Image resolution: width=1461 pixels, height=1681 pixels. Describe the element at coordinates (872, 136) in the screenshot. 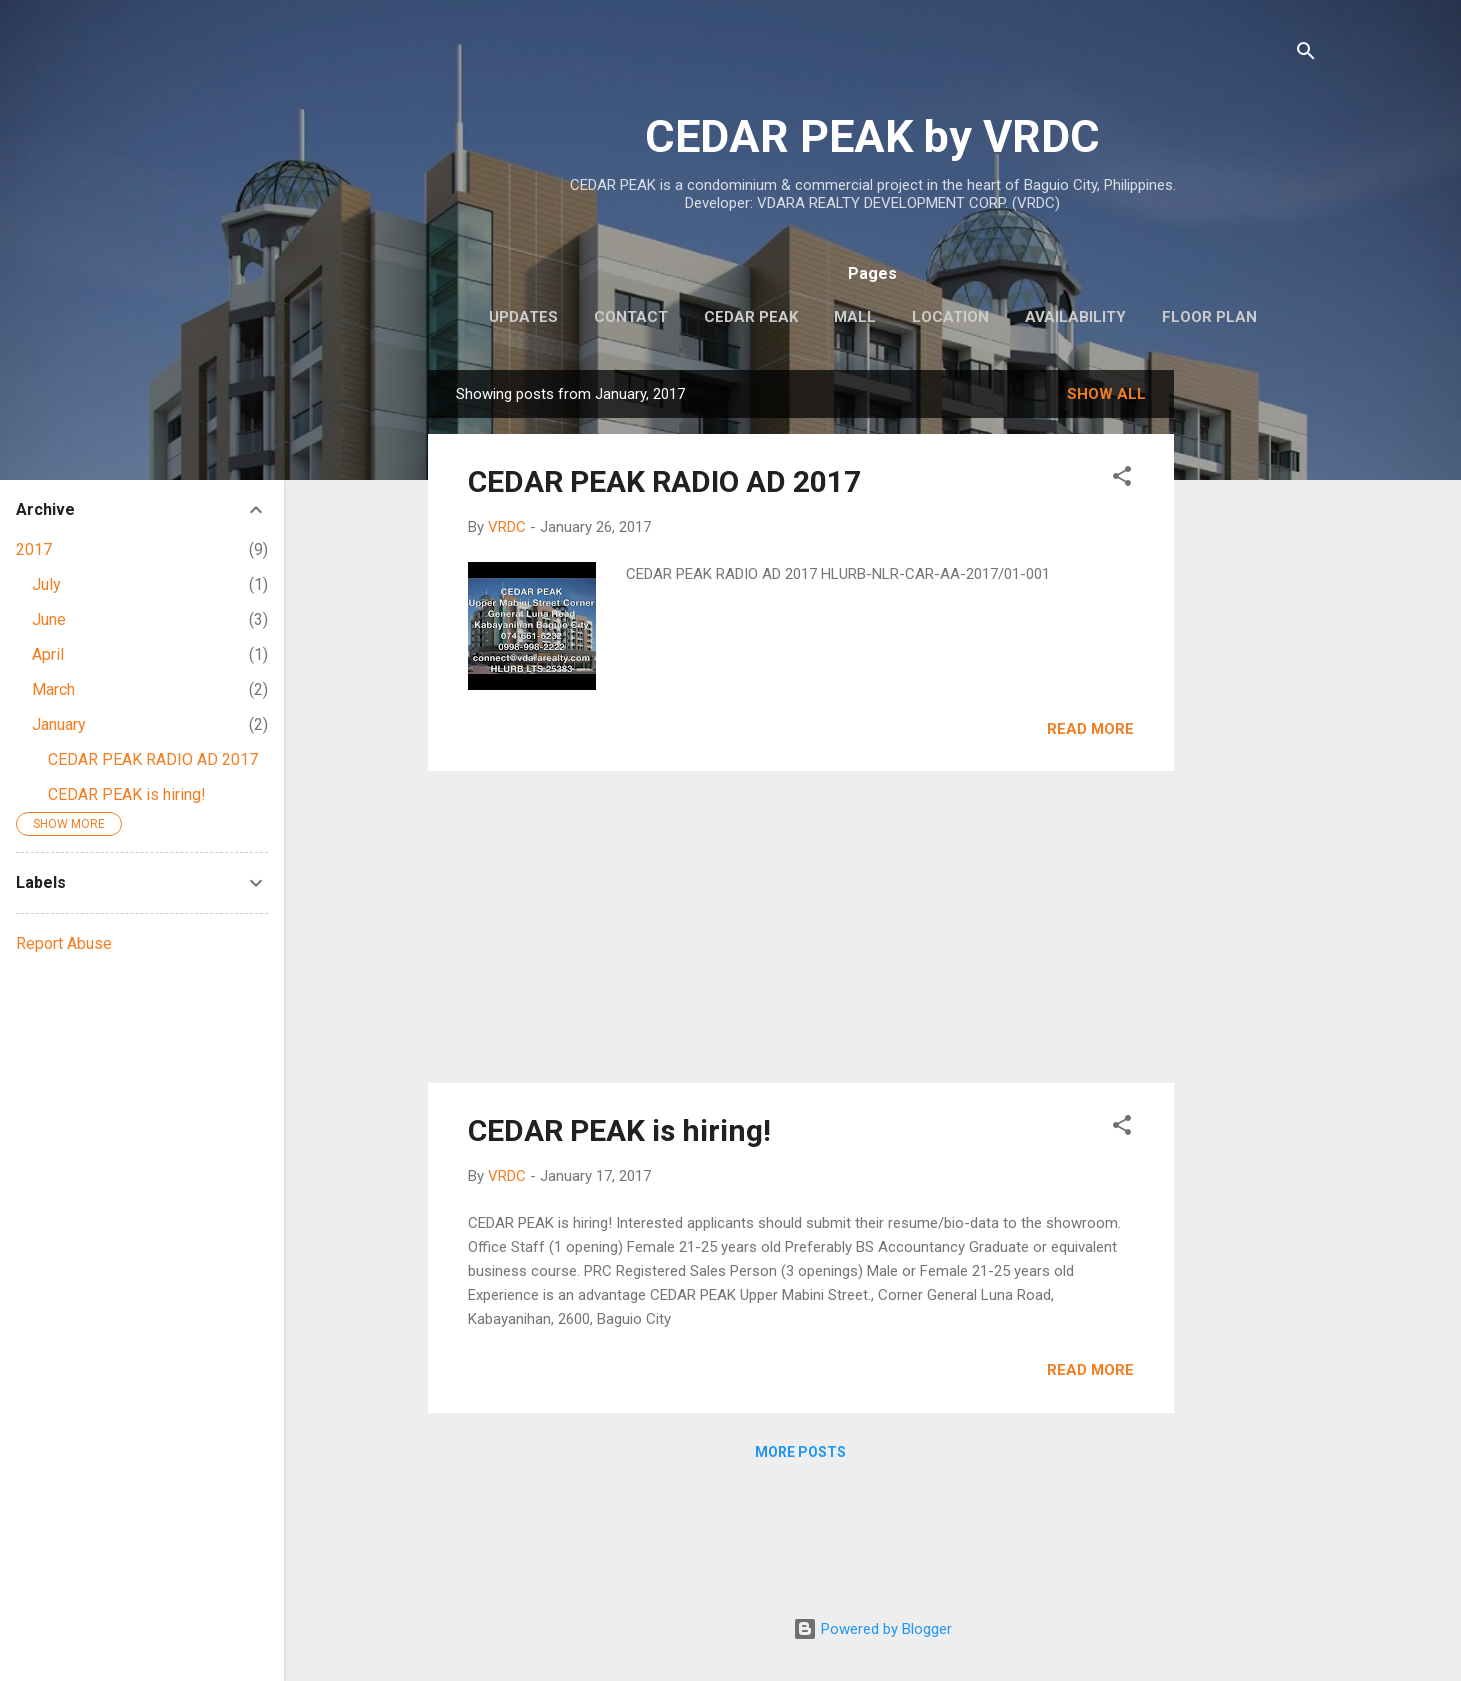

I see `CEDAR PEAK by VRDC` at that location.